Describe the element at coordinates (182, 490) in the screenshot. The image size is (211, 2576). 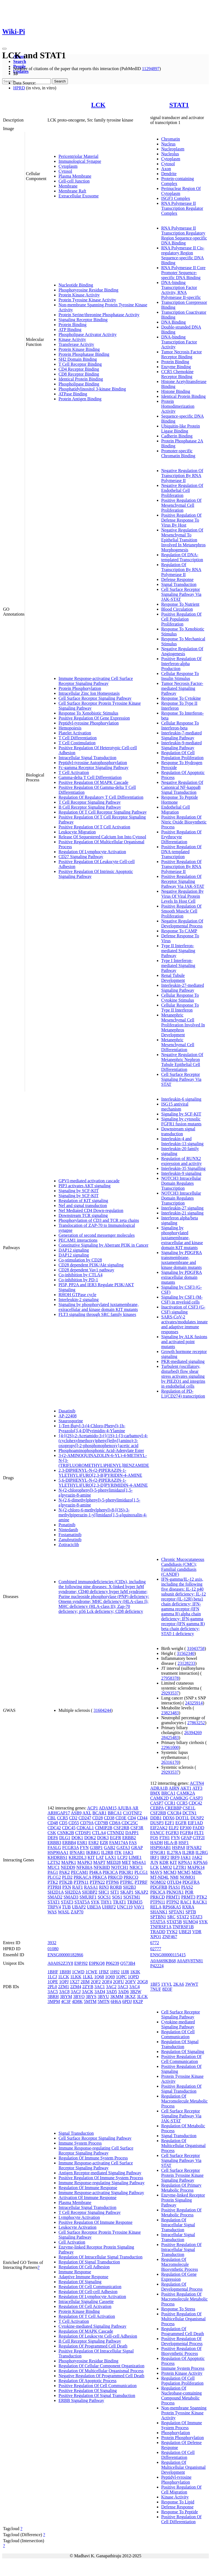
I see `Negative Regulation Of Endothelial Cell Proliferation` at that location.